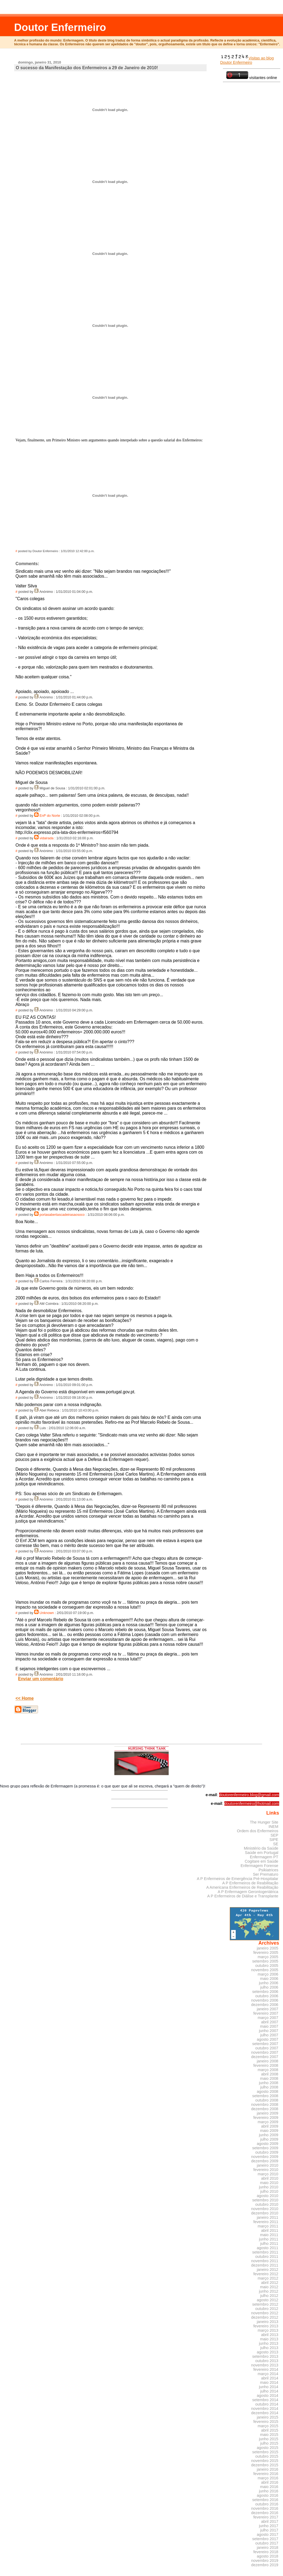 This screenshot has height=2576, width=283. What do you see at coordinates (267, 2321) in the screenshot?
I see `janeiro 2013` at bounding box center [267, 2321].